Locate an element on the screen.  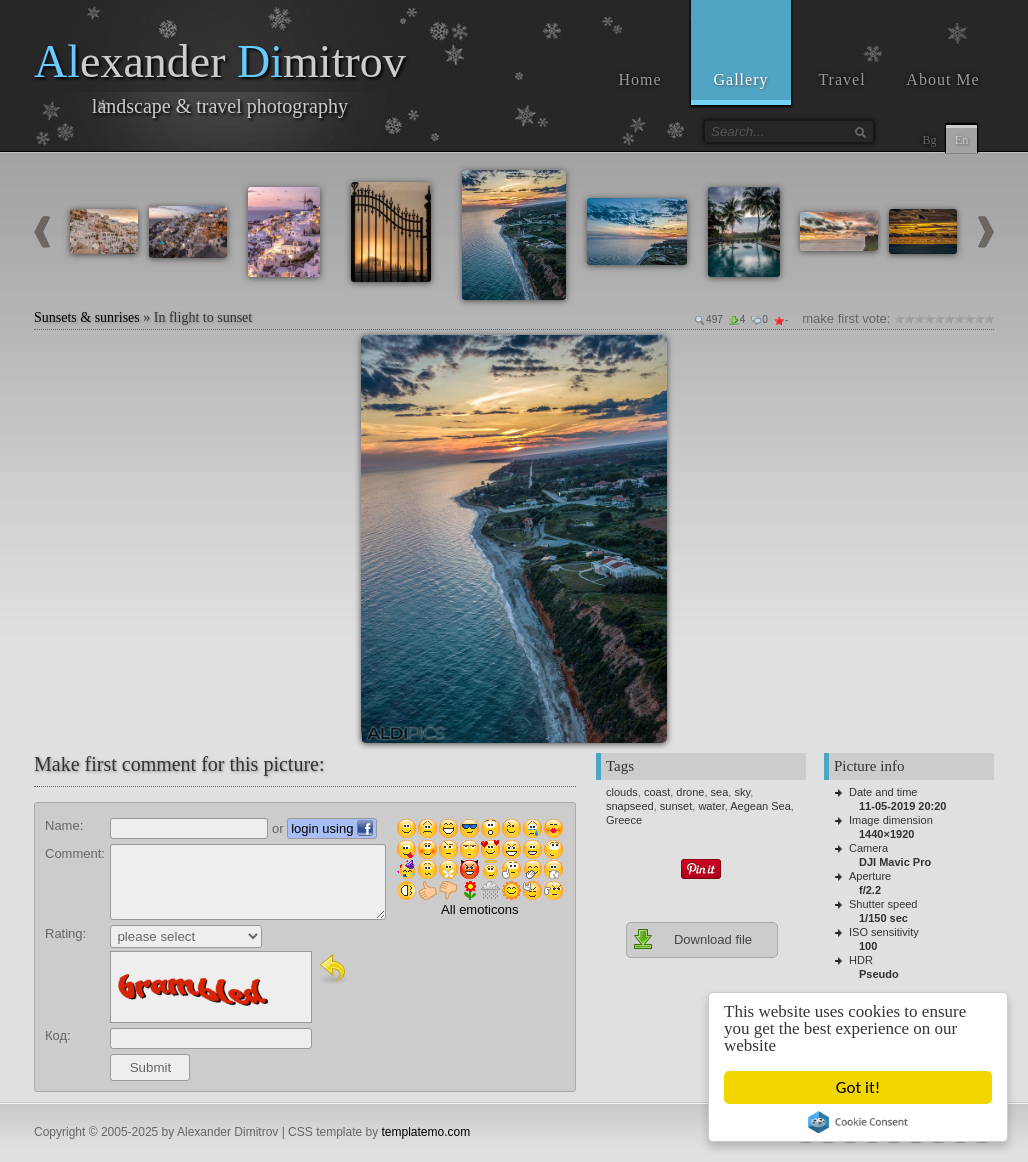
Pseudo is located at coordinates (879, 974).